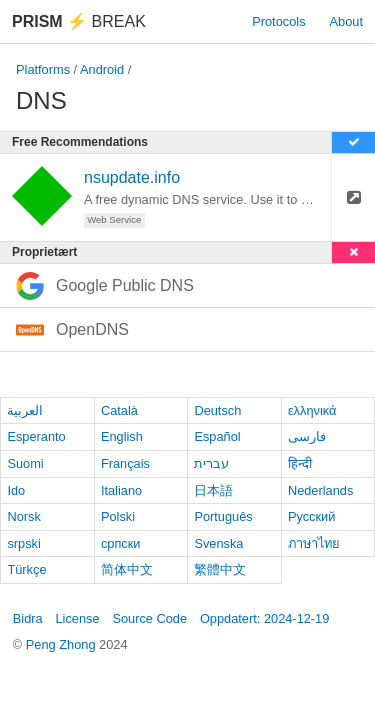  Describe the element at coordinates (307, 436) in the screenshot. I see `فارسی` at that location.